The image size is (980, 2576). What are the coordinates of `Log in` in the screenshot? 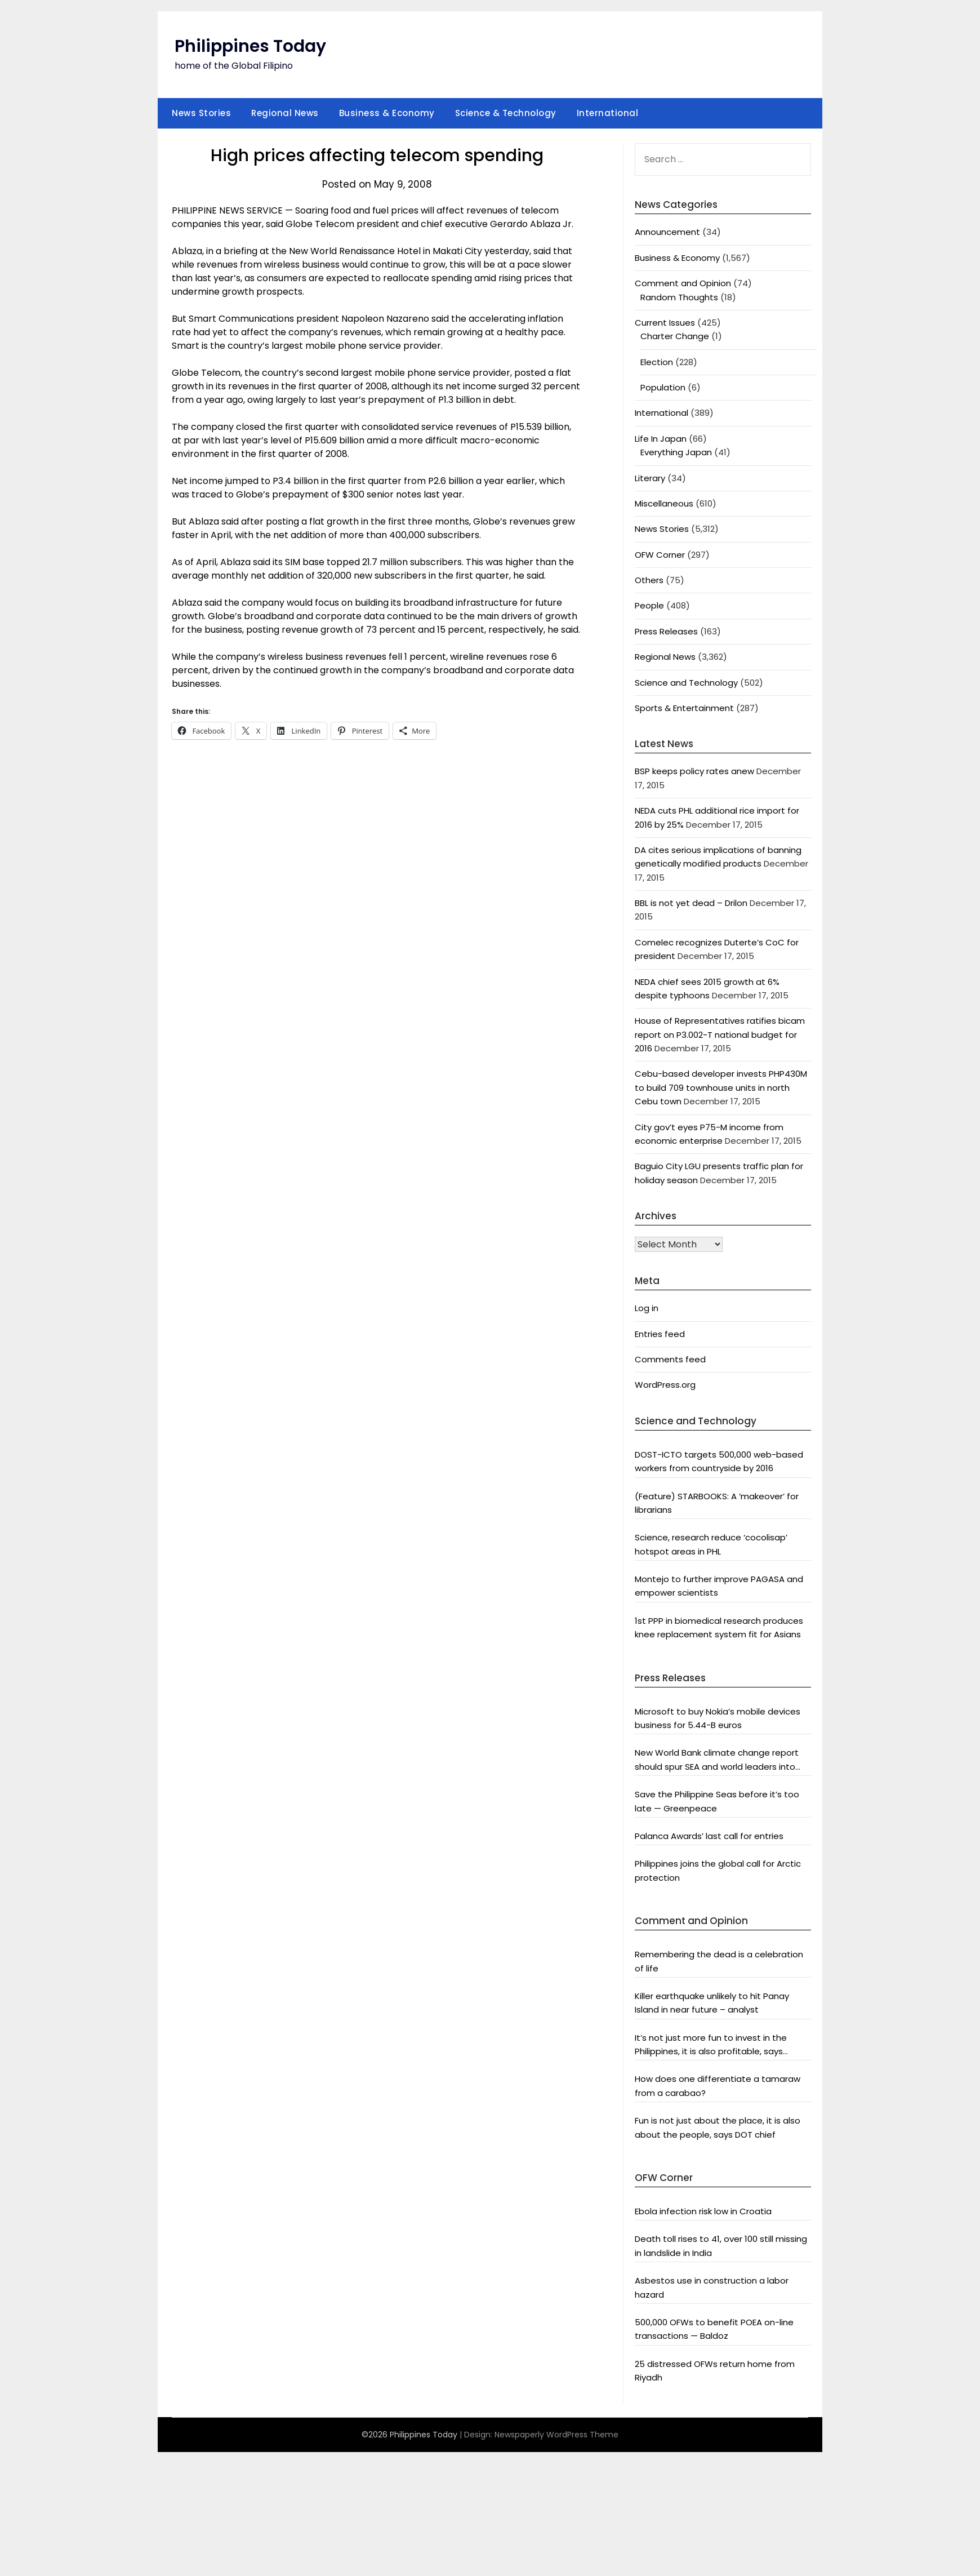 It's located at (646, 1308).